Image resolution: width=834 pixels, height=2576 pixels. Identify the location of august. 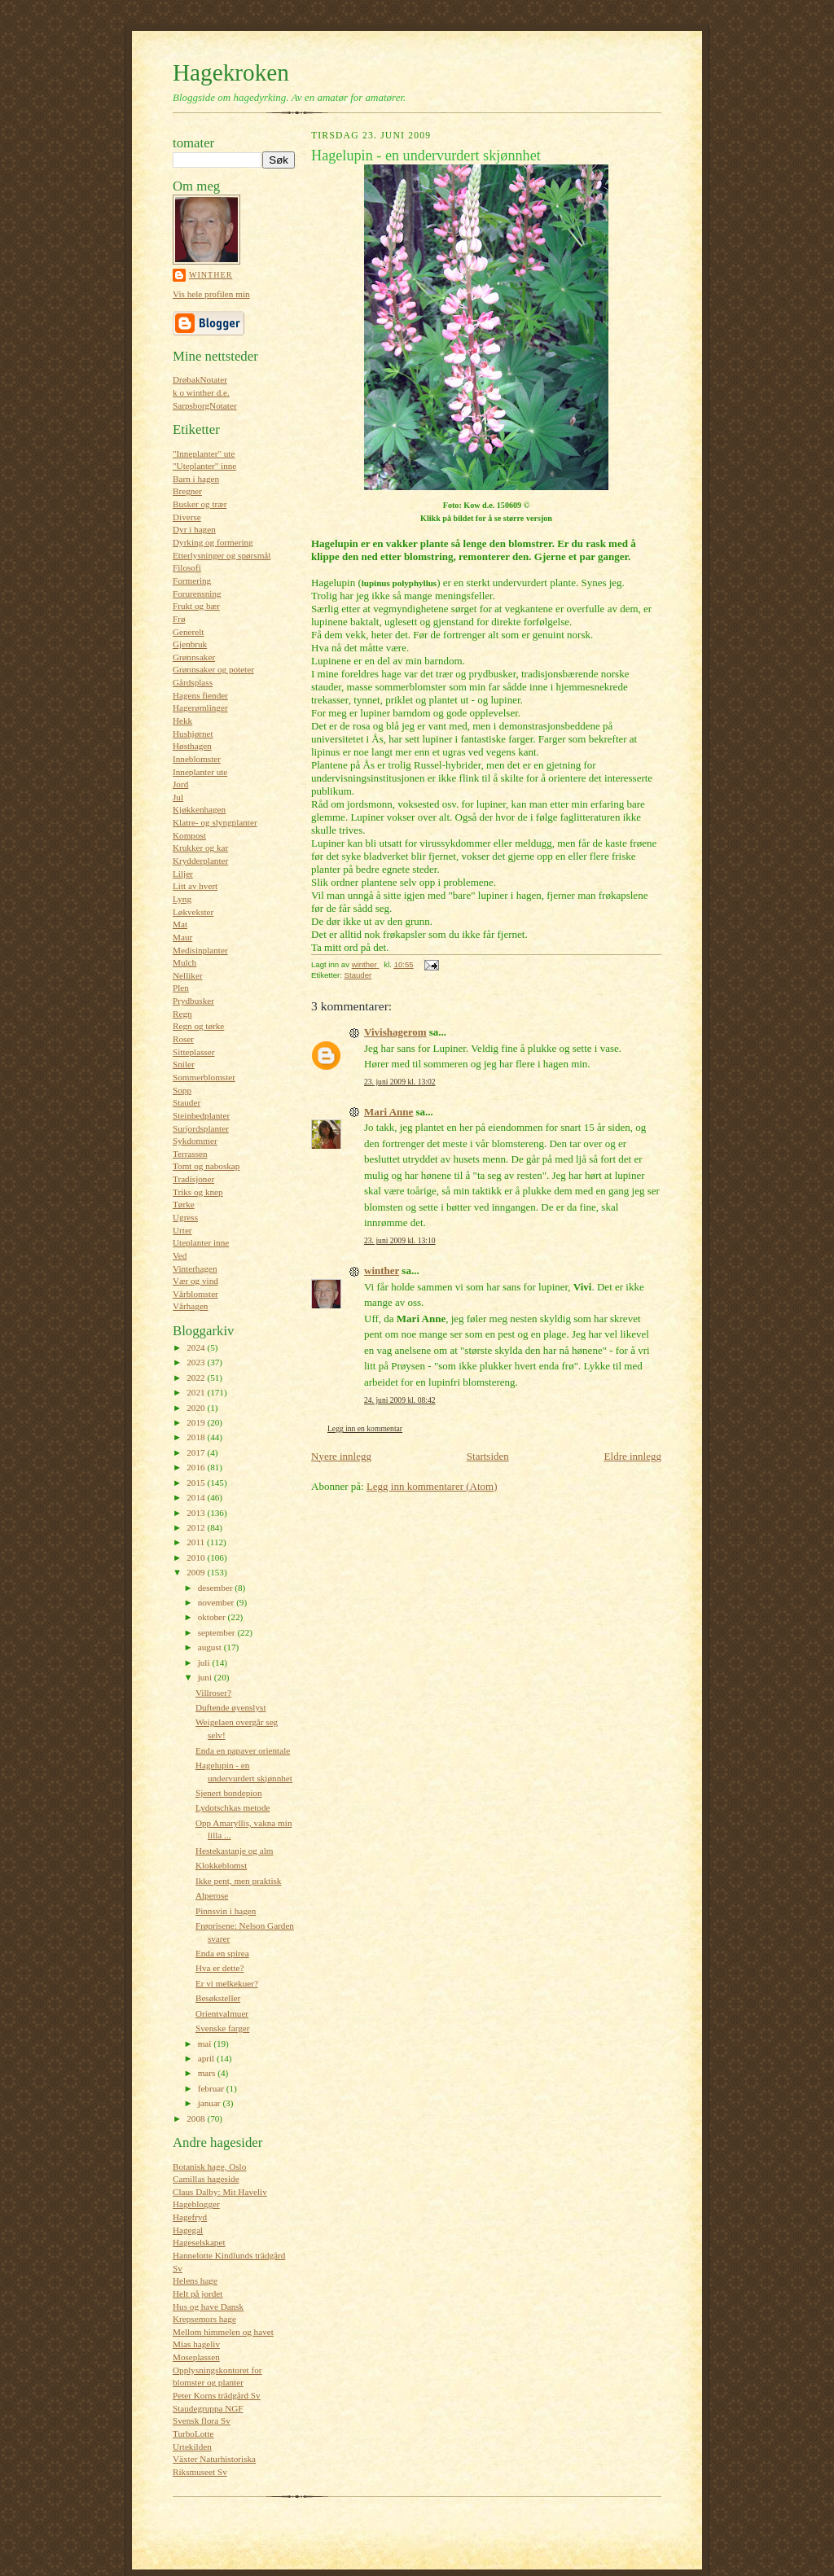
(211, 1647).